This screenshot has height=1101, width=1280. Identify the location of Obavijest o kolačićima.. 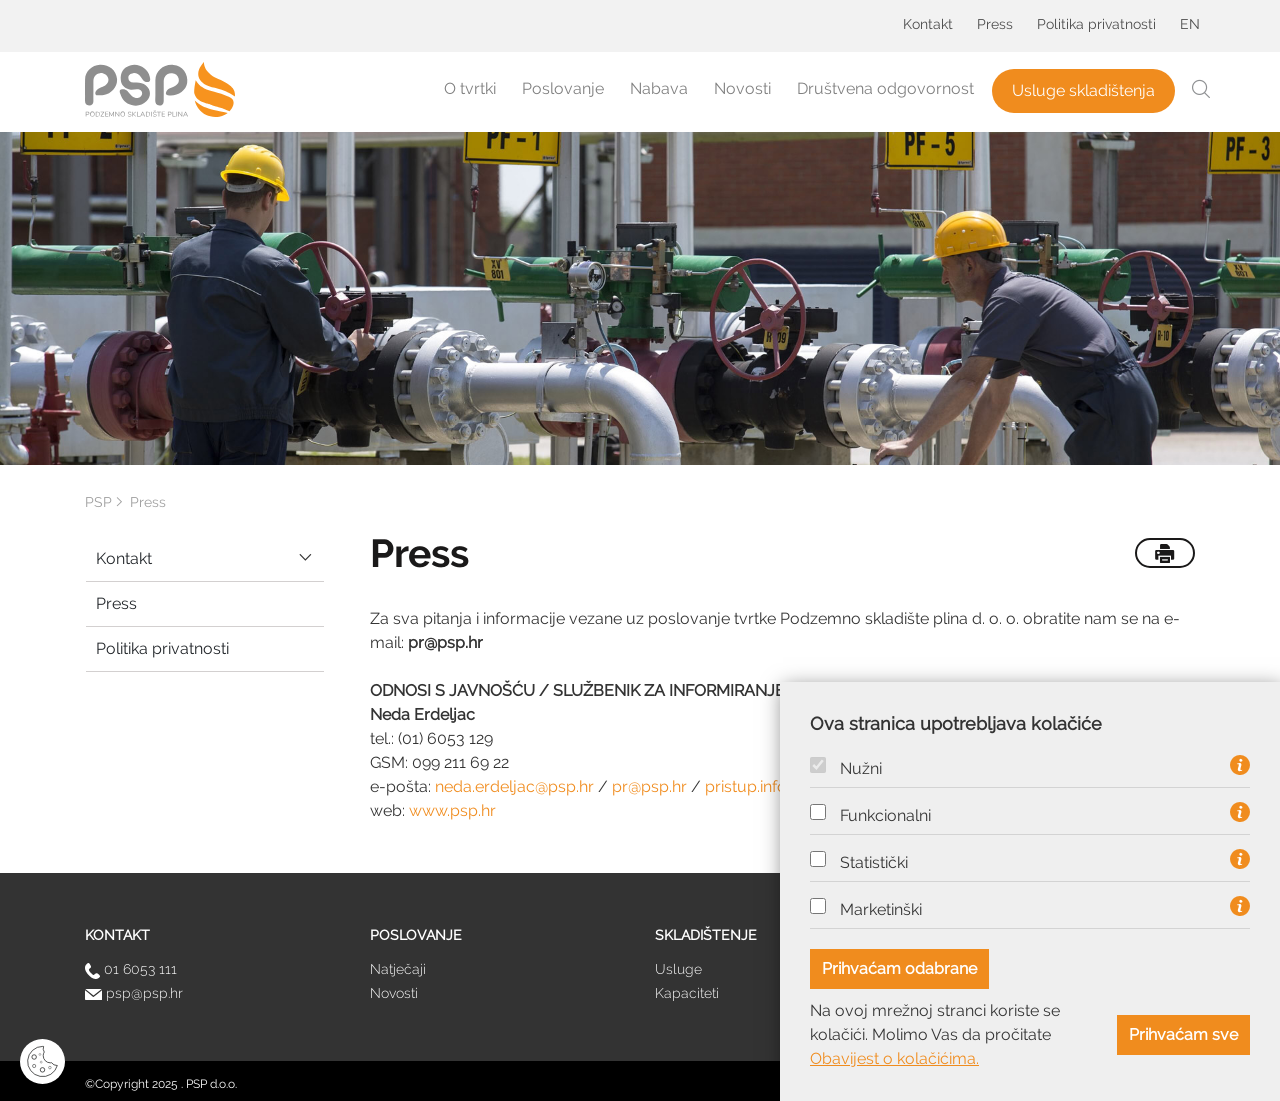
(894, 1058).